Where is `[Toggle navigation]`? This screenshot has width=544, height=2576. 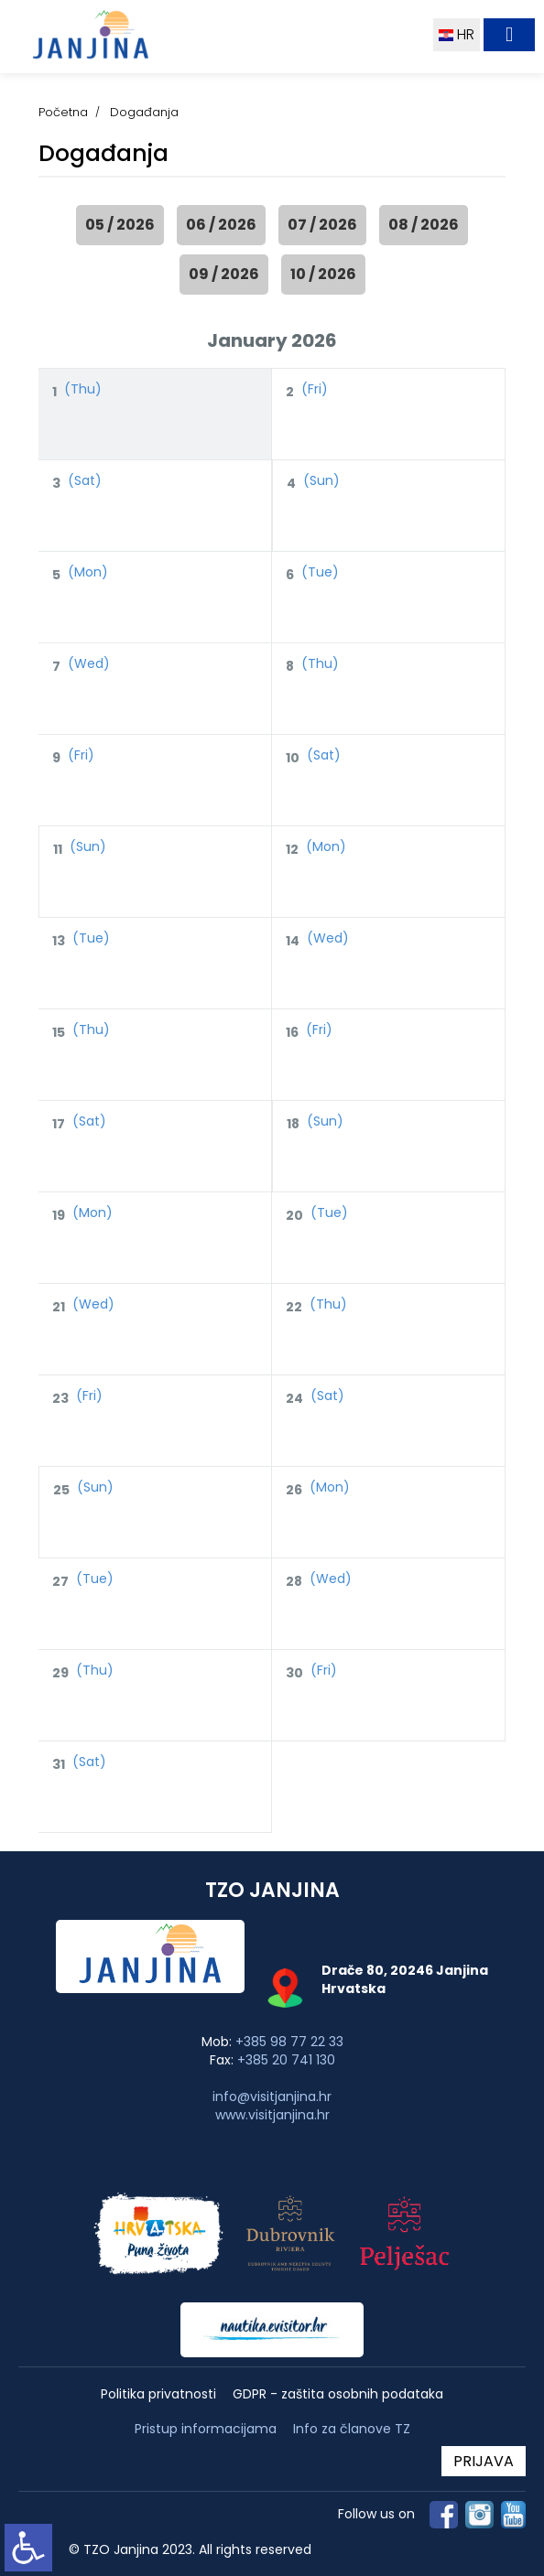 [Toggle navigation] is located at coordinates (509, 34).